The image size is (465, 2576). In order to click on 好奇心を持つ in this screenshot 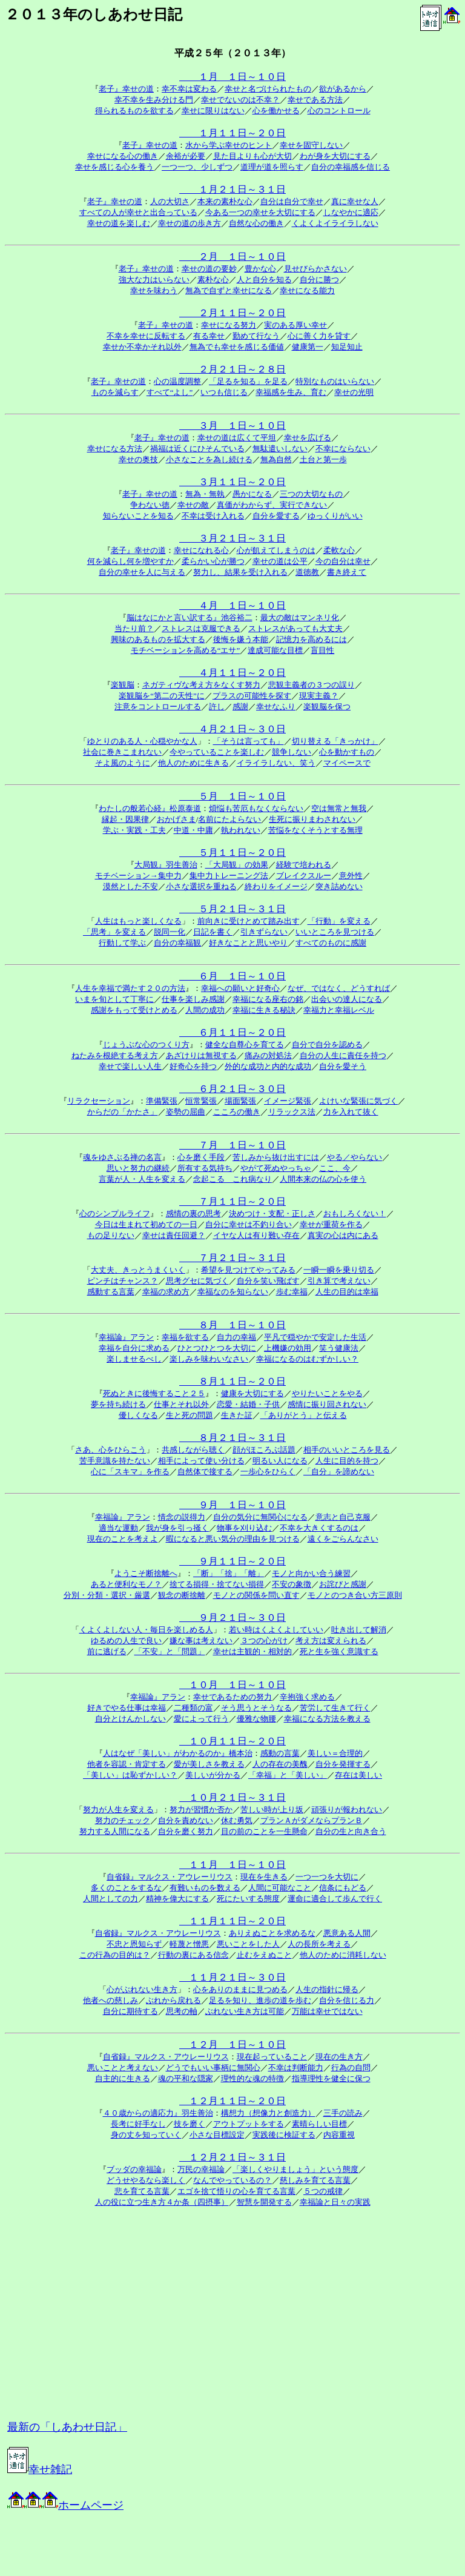, I will do `click(193, 1066)`.